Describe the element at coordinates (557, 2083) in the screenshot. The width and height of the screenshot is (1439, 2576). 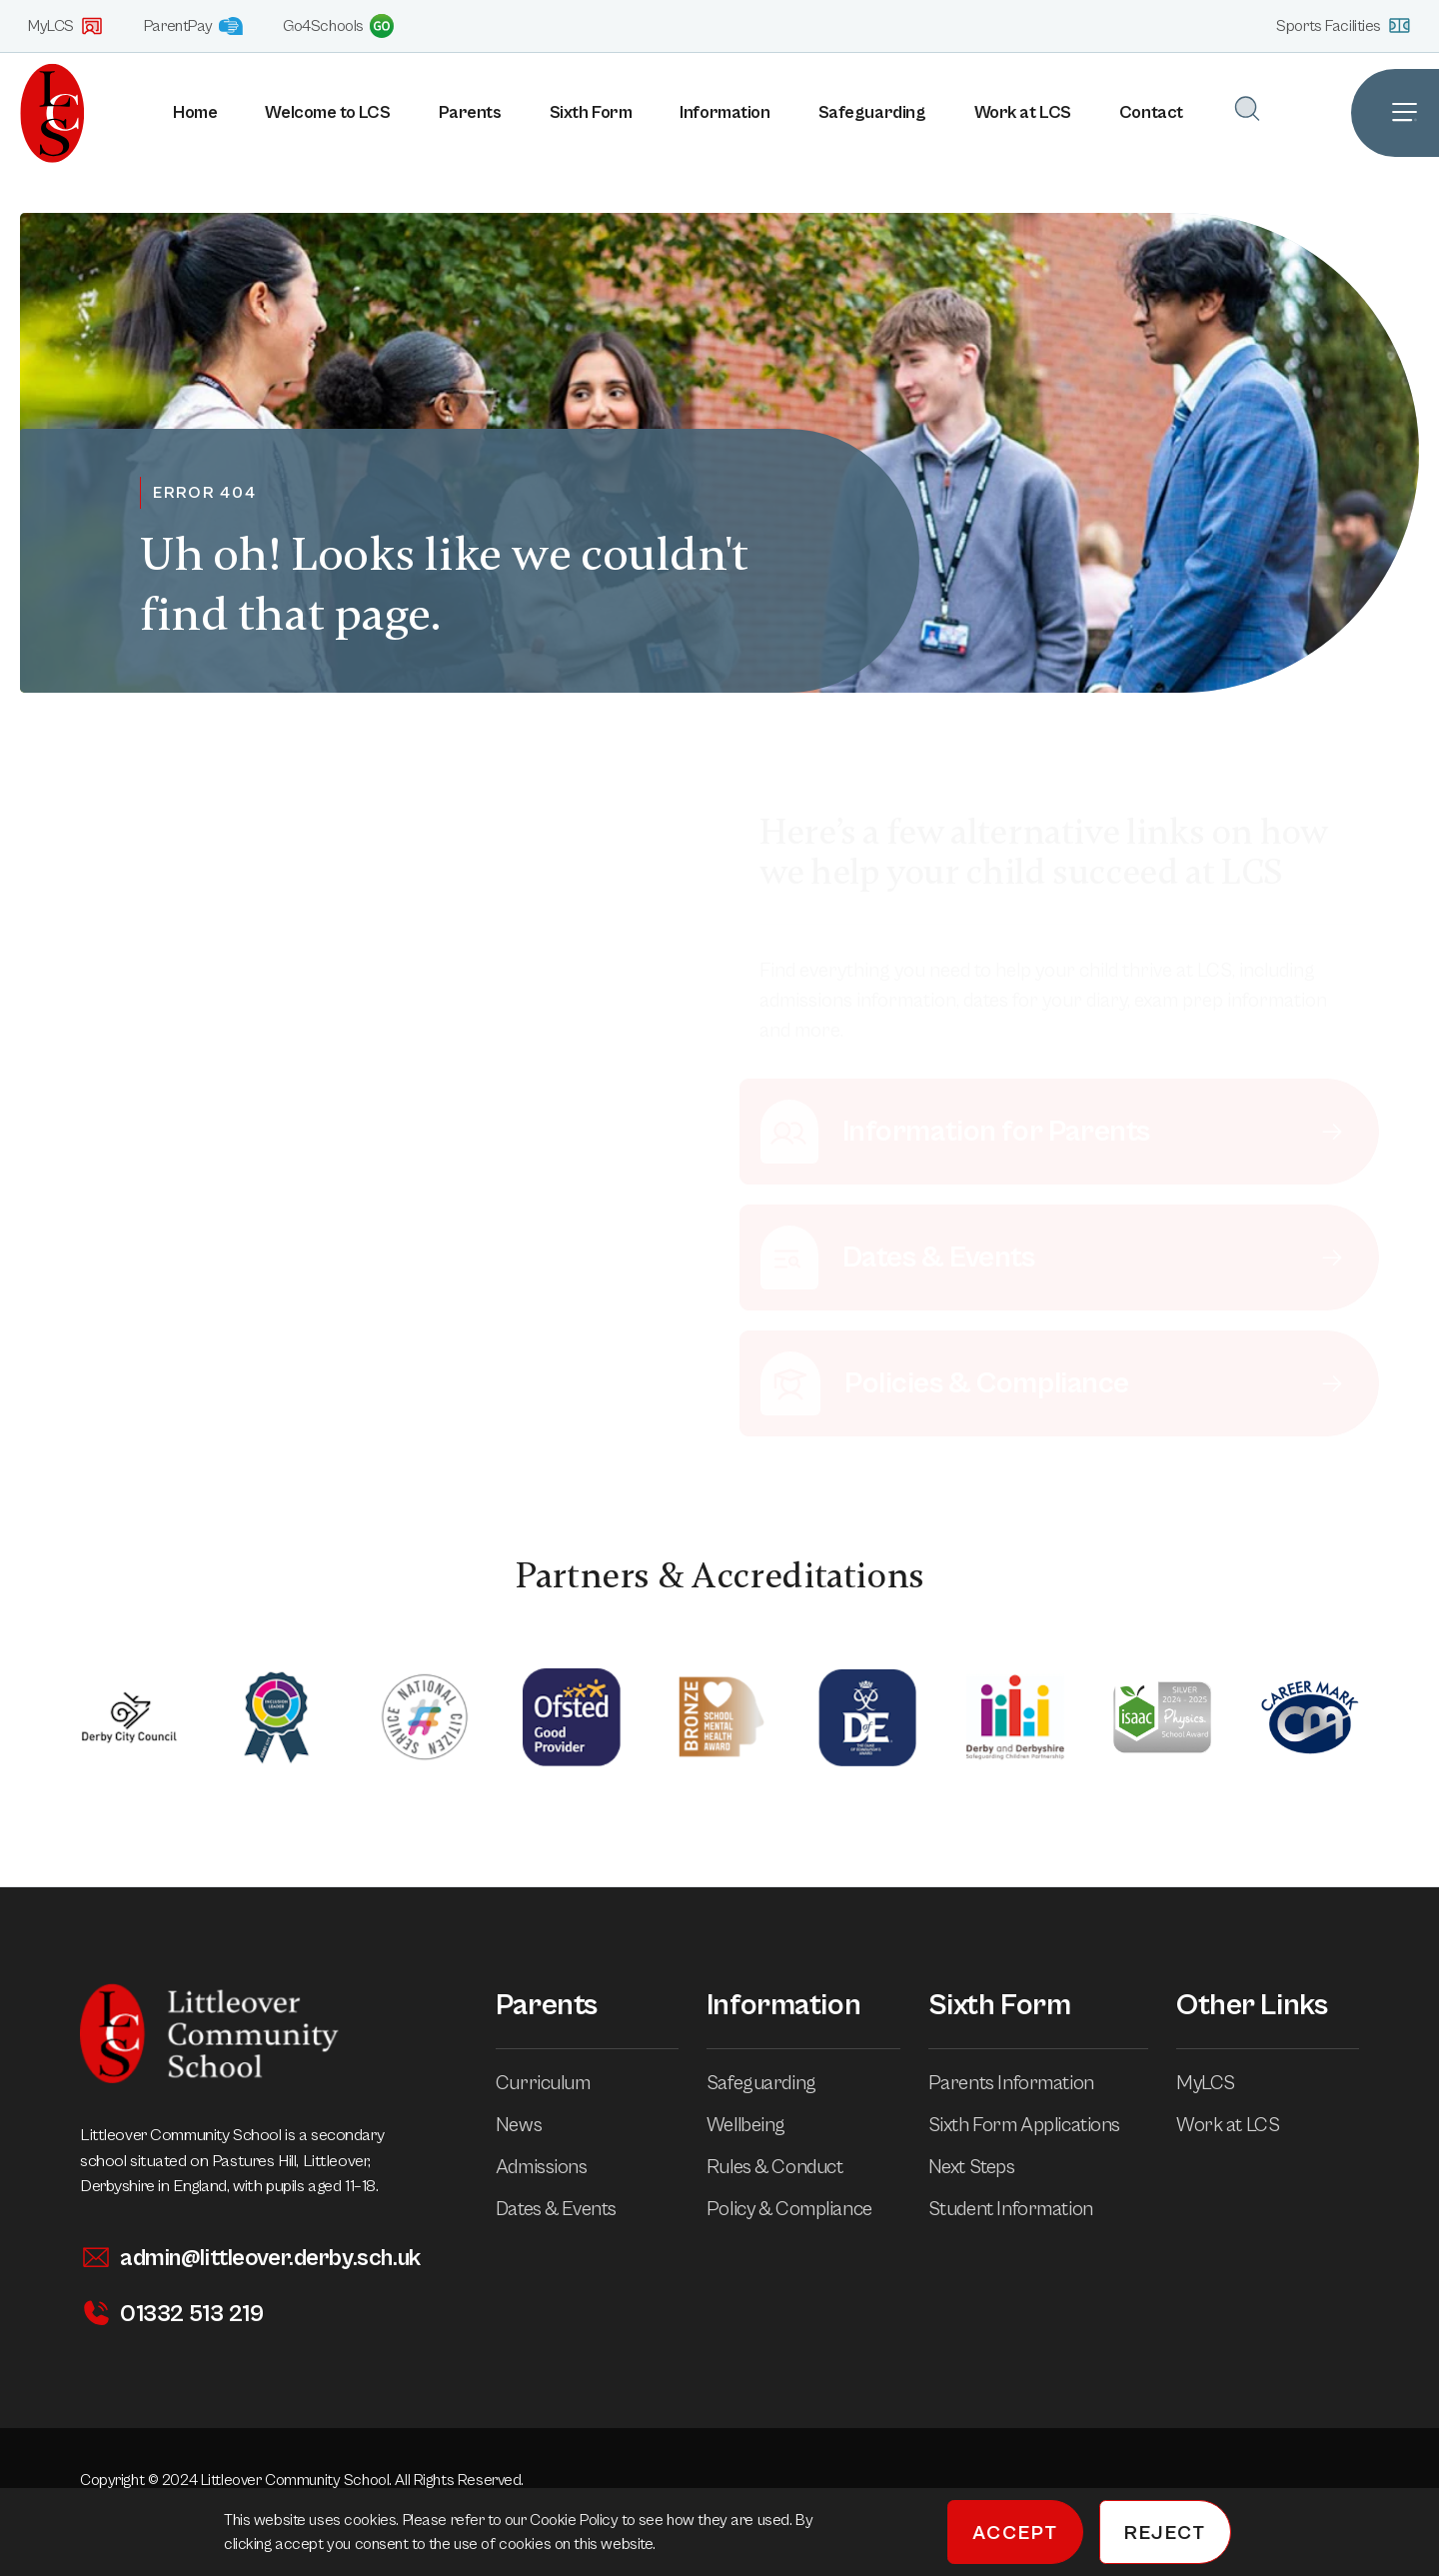
I see `Curriculum` at that location.